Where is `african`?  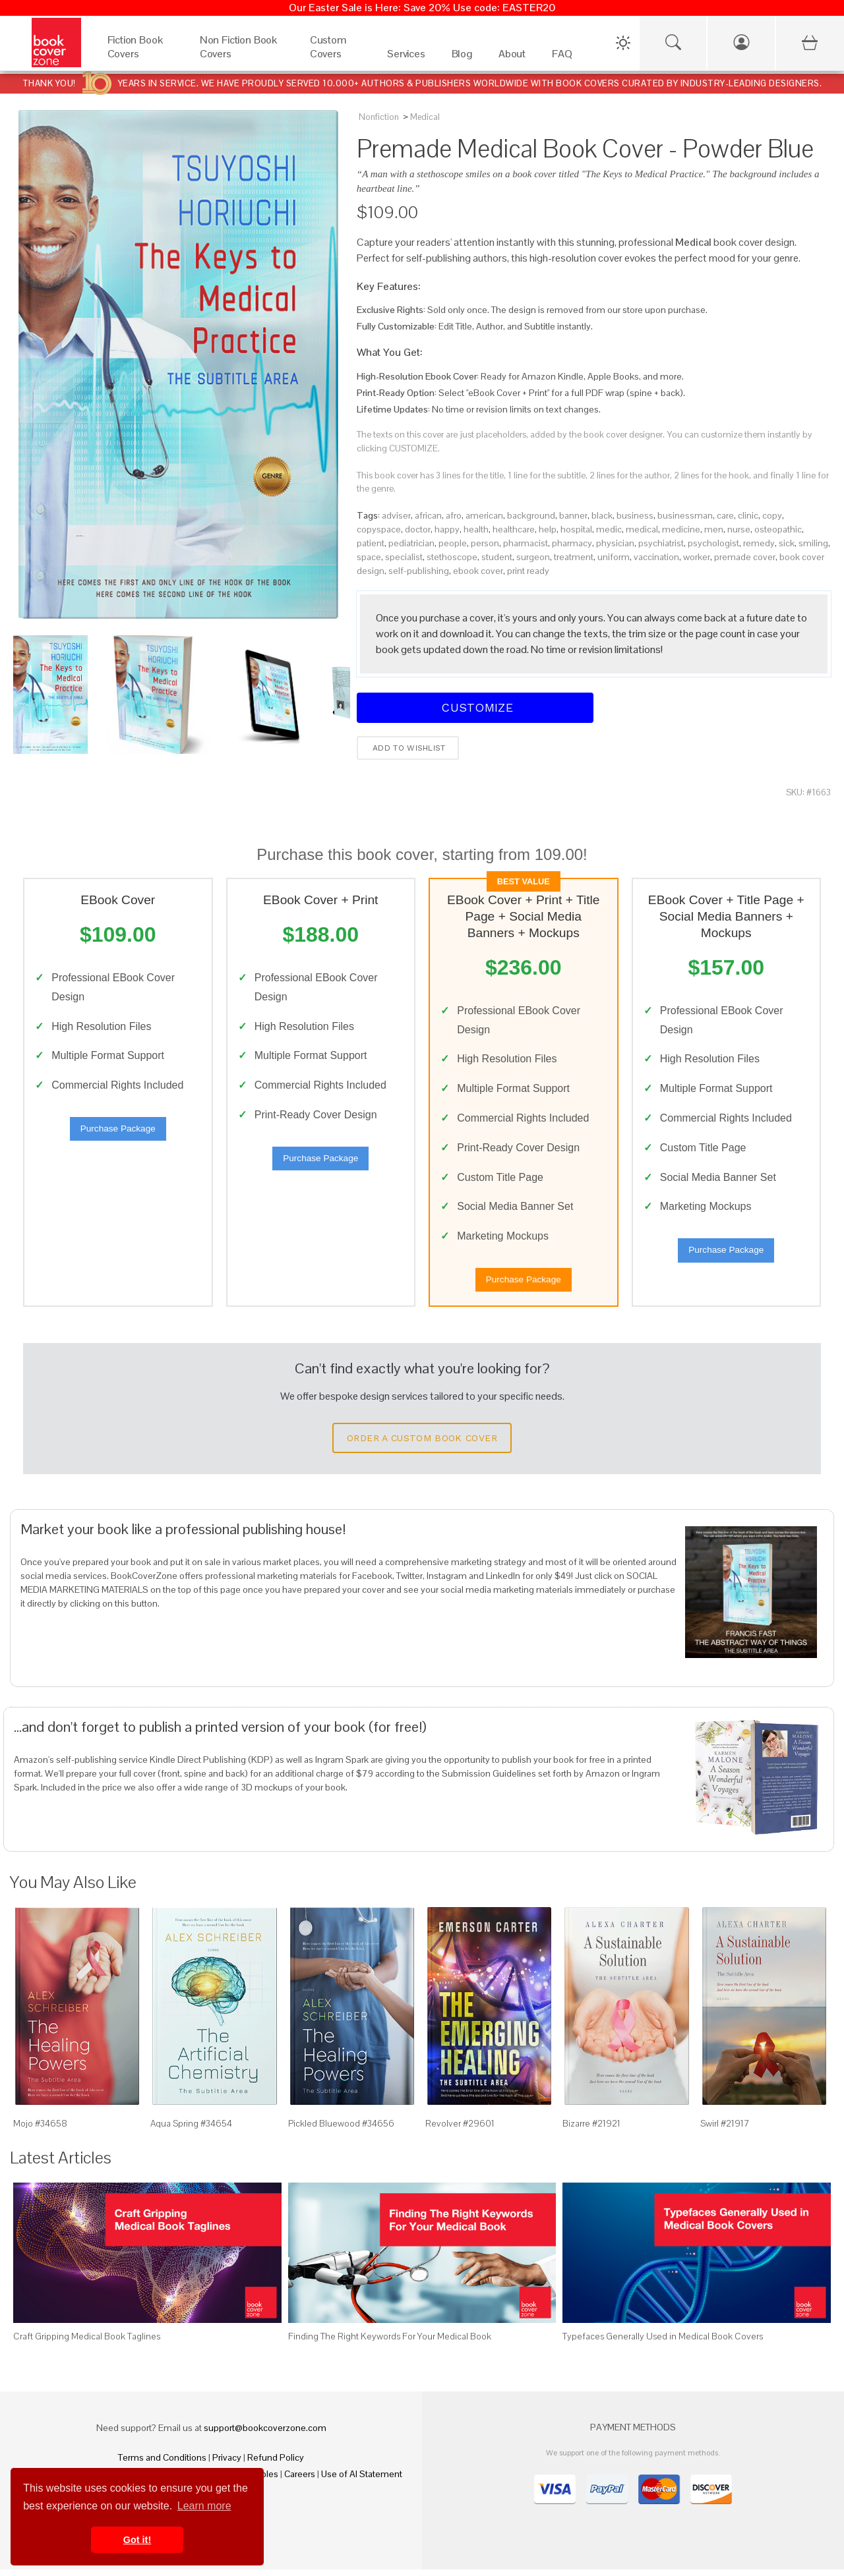
african is located at coordinates (428, 515).